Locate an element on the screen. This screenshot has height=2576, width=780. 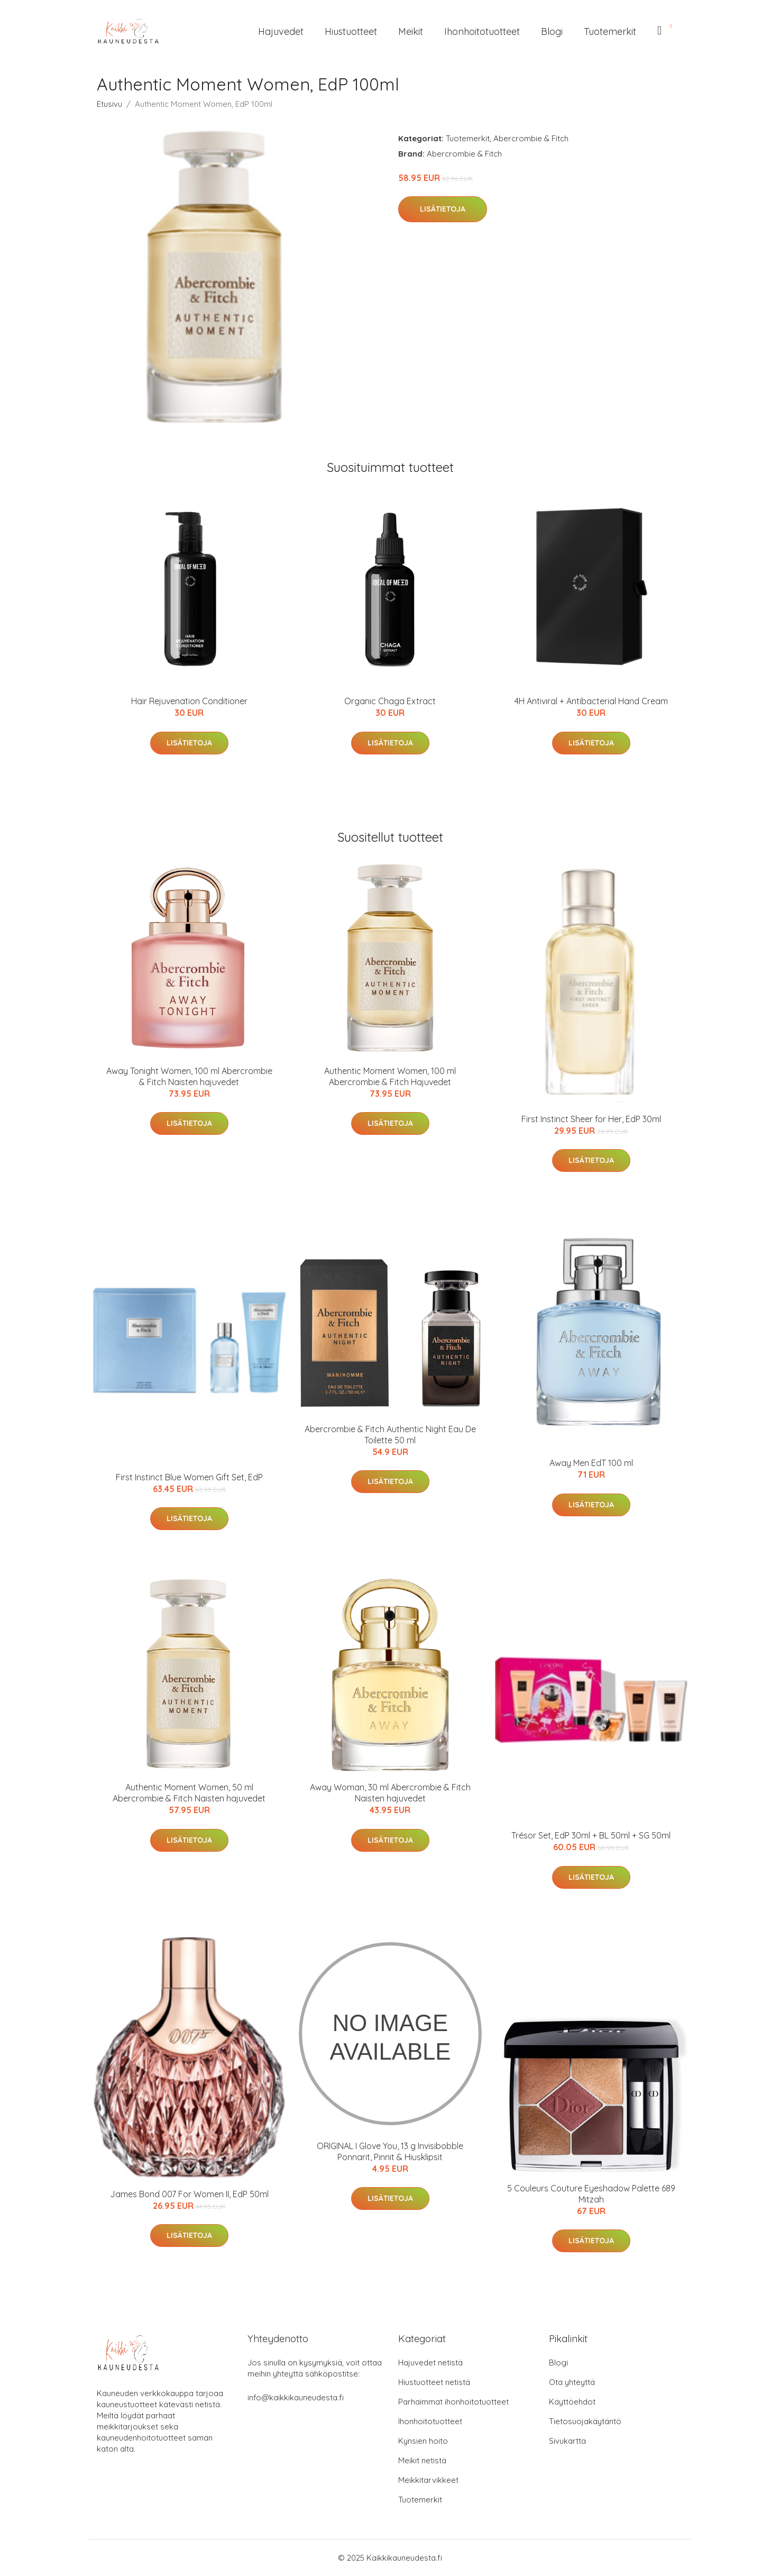
ORIGINAL I Glove You, 13 g Invisibobble Ponnarit, Pinnit & Hiusklipsit is located at coordinates (390, 2151).